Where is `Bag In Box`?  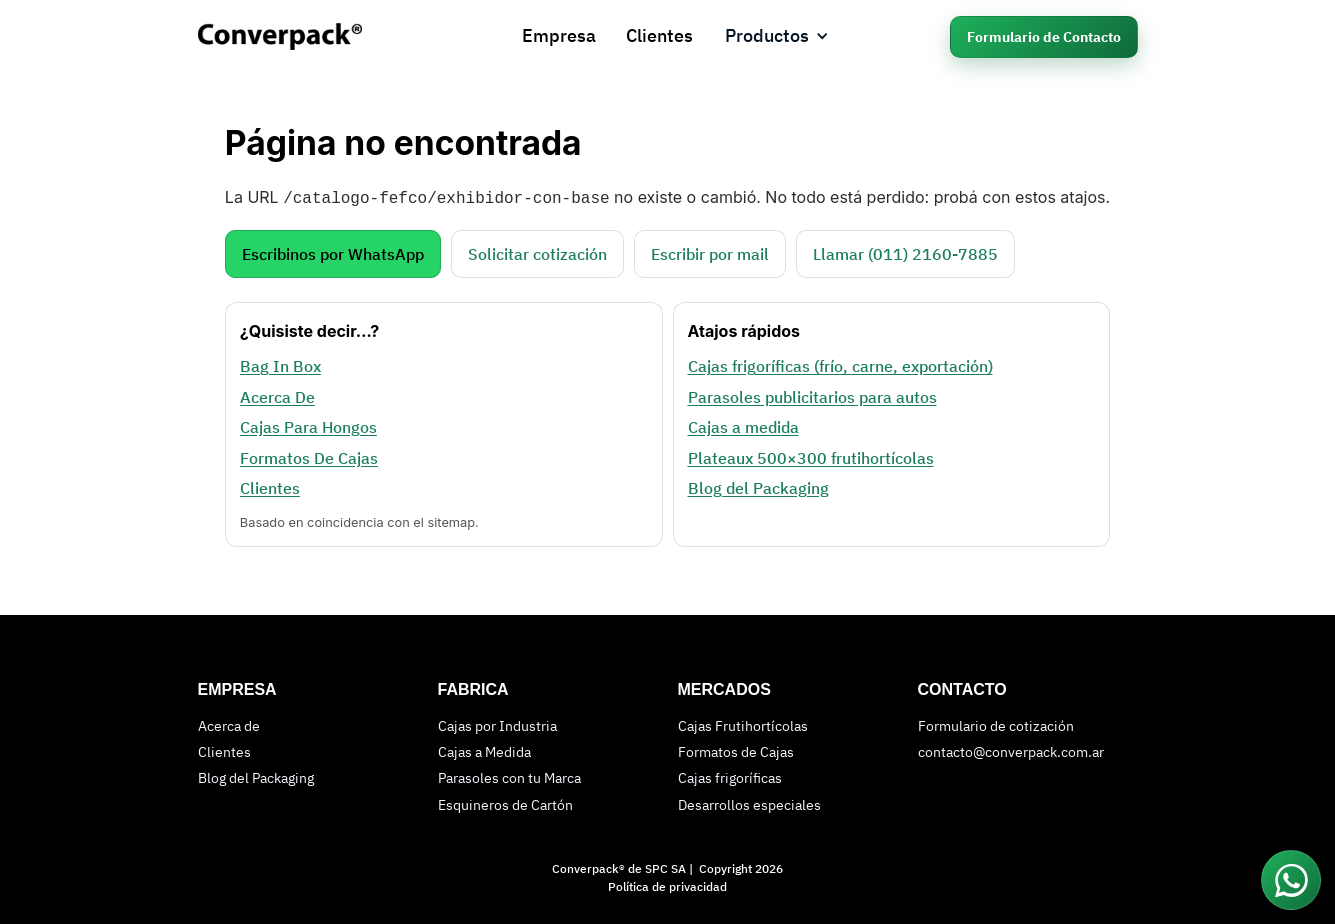 Bag In Box is located at coordinates (280, 364).